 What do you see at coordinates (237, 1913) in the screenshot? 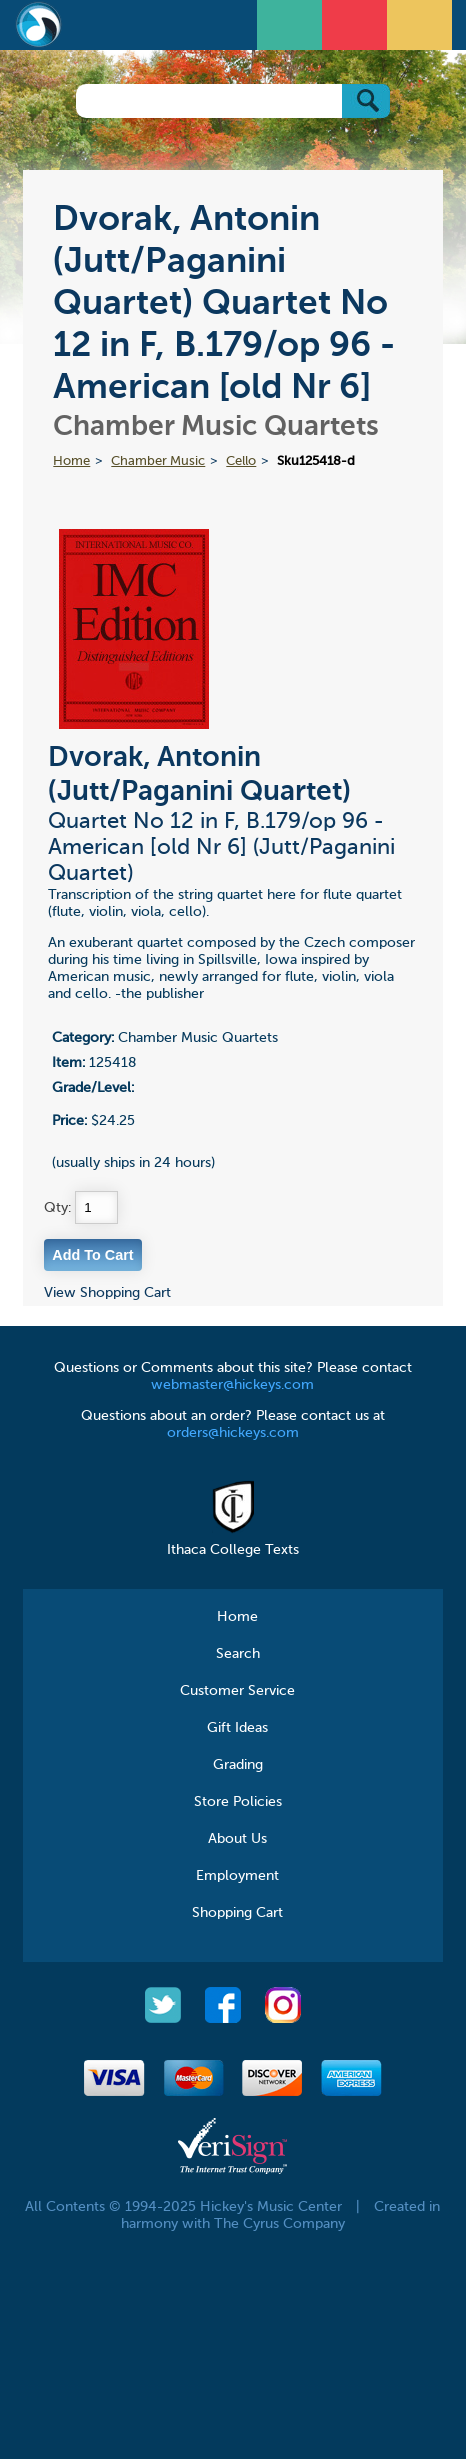
I see `Shopping Cart` at bounding box center [237, 1913].